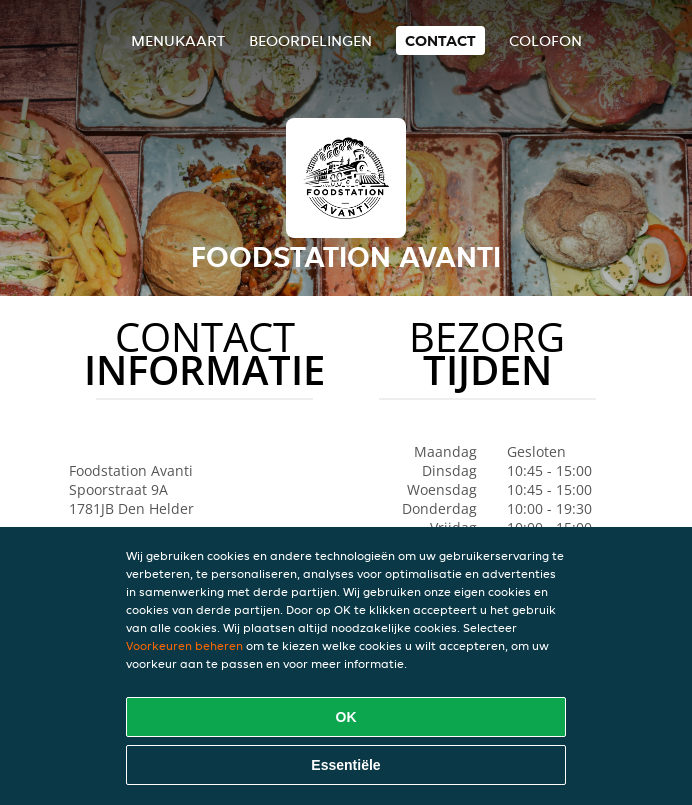 The image size is (692, 805). I want to click on OK [Alle cookies accepteren], so click(346, 717).